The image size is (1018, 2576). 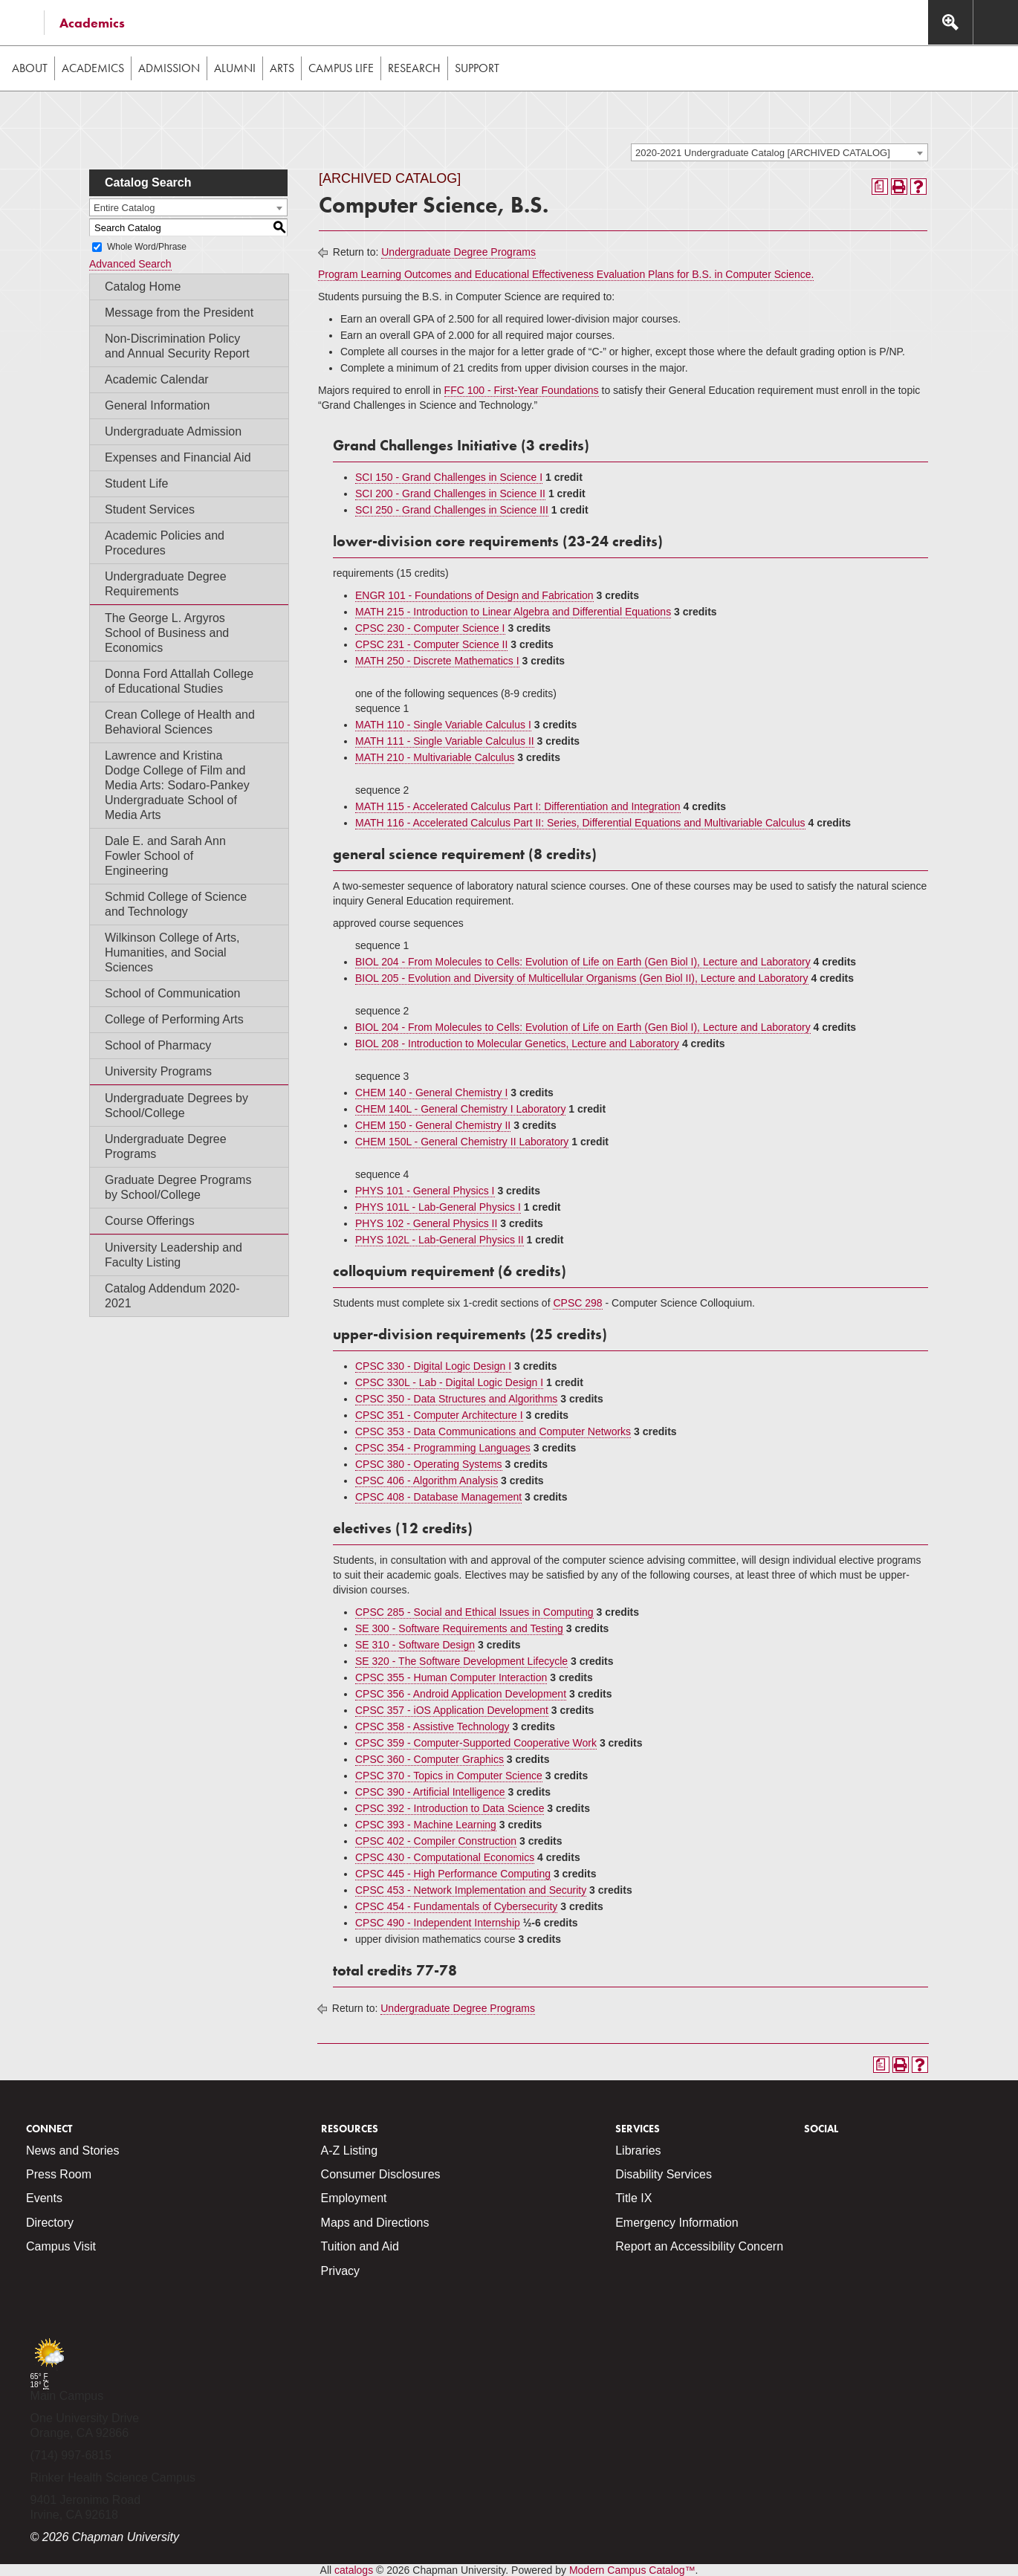 What do you see at coordinates (172, 993) in the screenshot?
I see `School of Communication` at bounding box center [172, 993].